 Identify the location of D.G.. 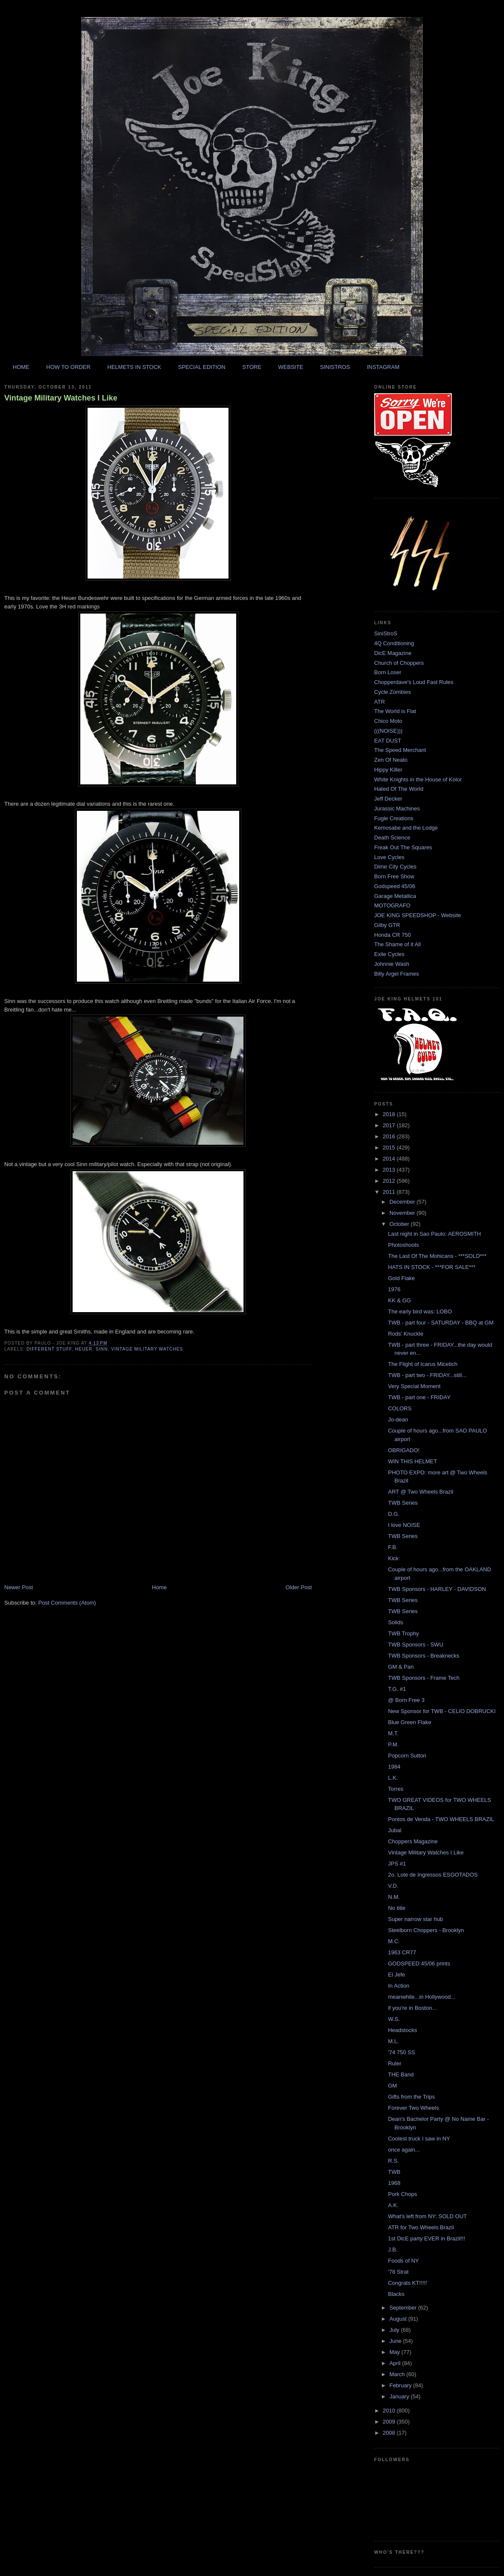
(393, 1514).